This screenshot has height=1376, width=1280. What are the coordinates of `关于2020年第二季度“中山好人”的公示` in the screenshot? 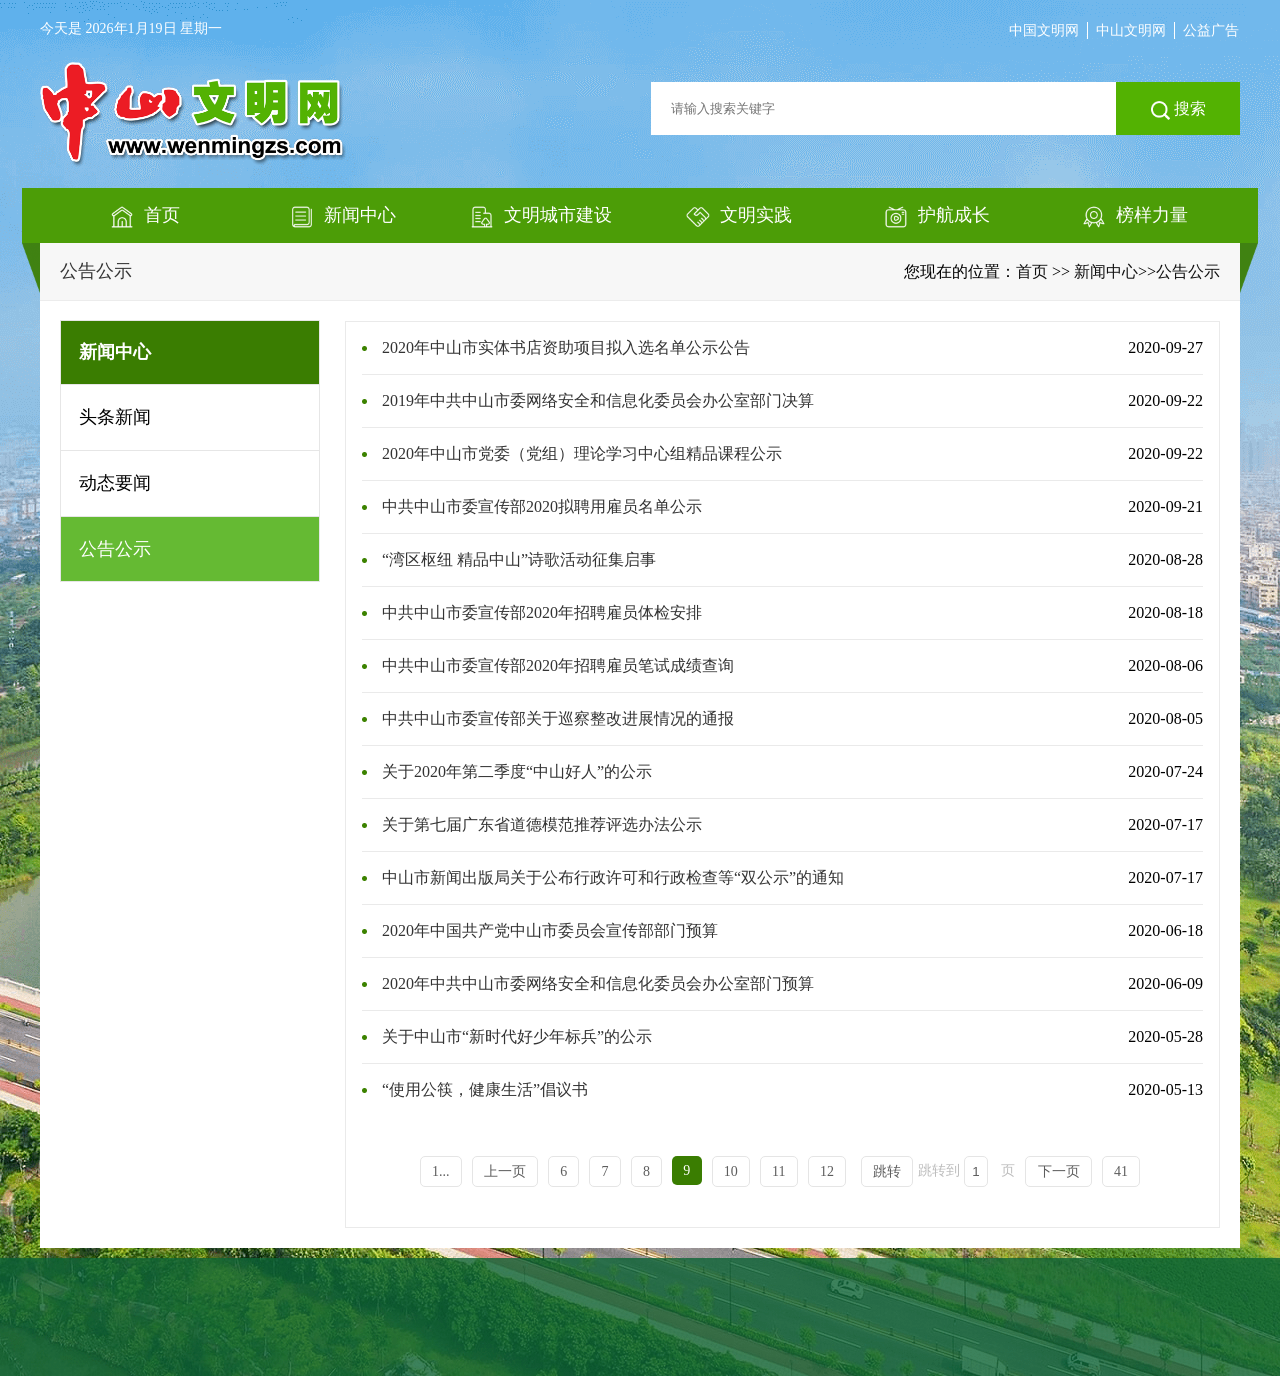 It's located at (517, 771).